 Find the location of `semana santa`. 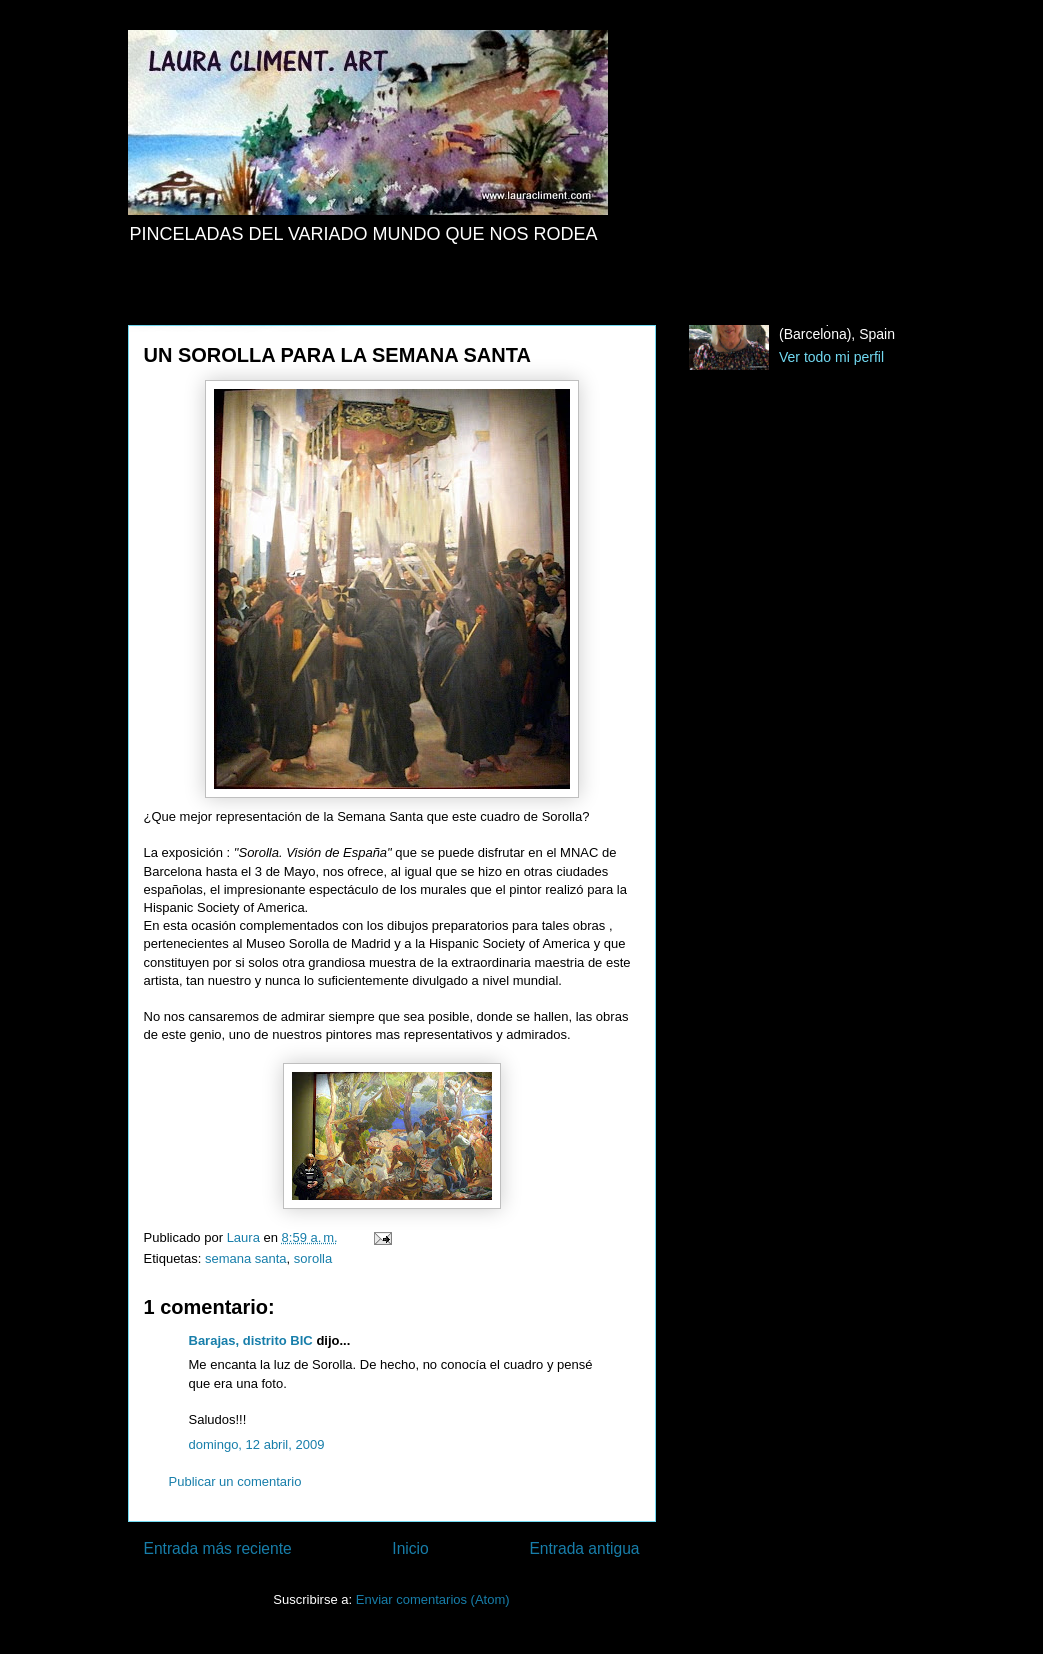

semana santa is located at coordinates (246, 1258).